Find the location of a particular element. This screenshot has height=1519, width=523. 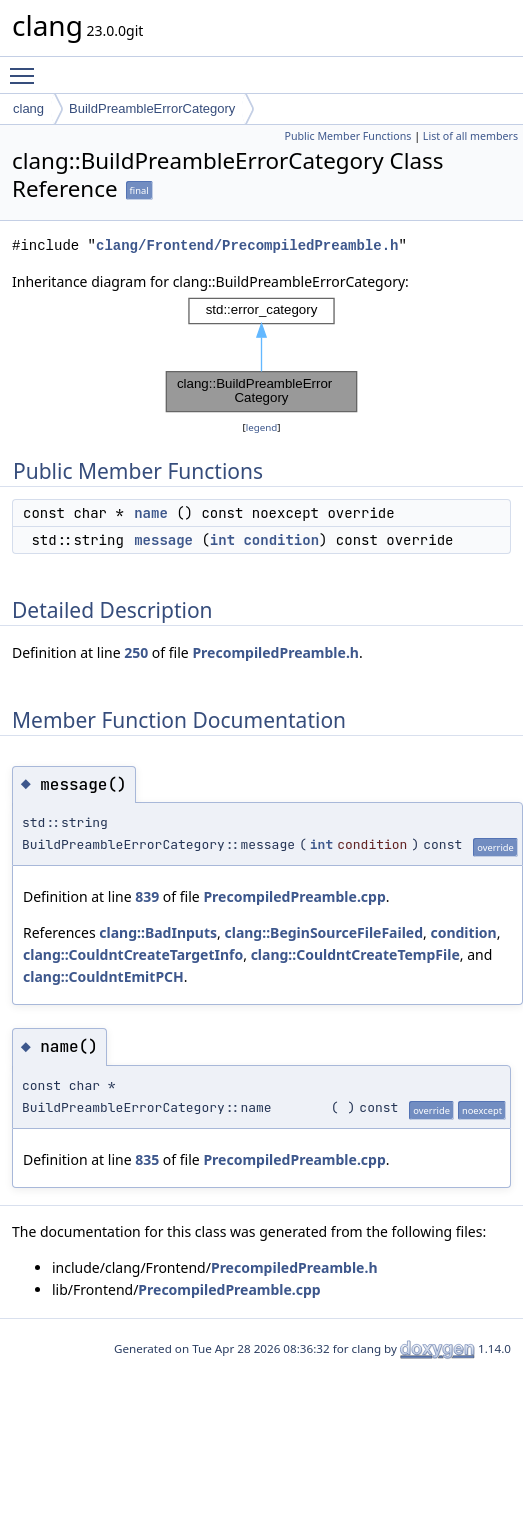

clang/Frontend/PrecompiledPreamble.h is located at coordinates (247, 245).